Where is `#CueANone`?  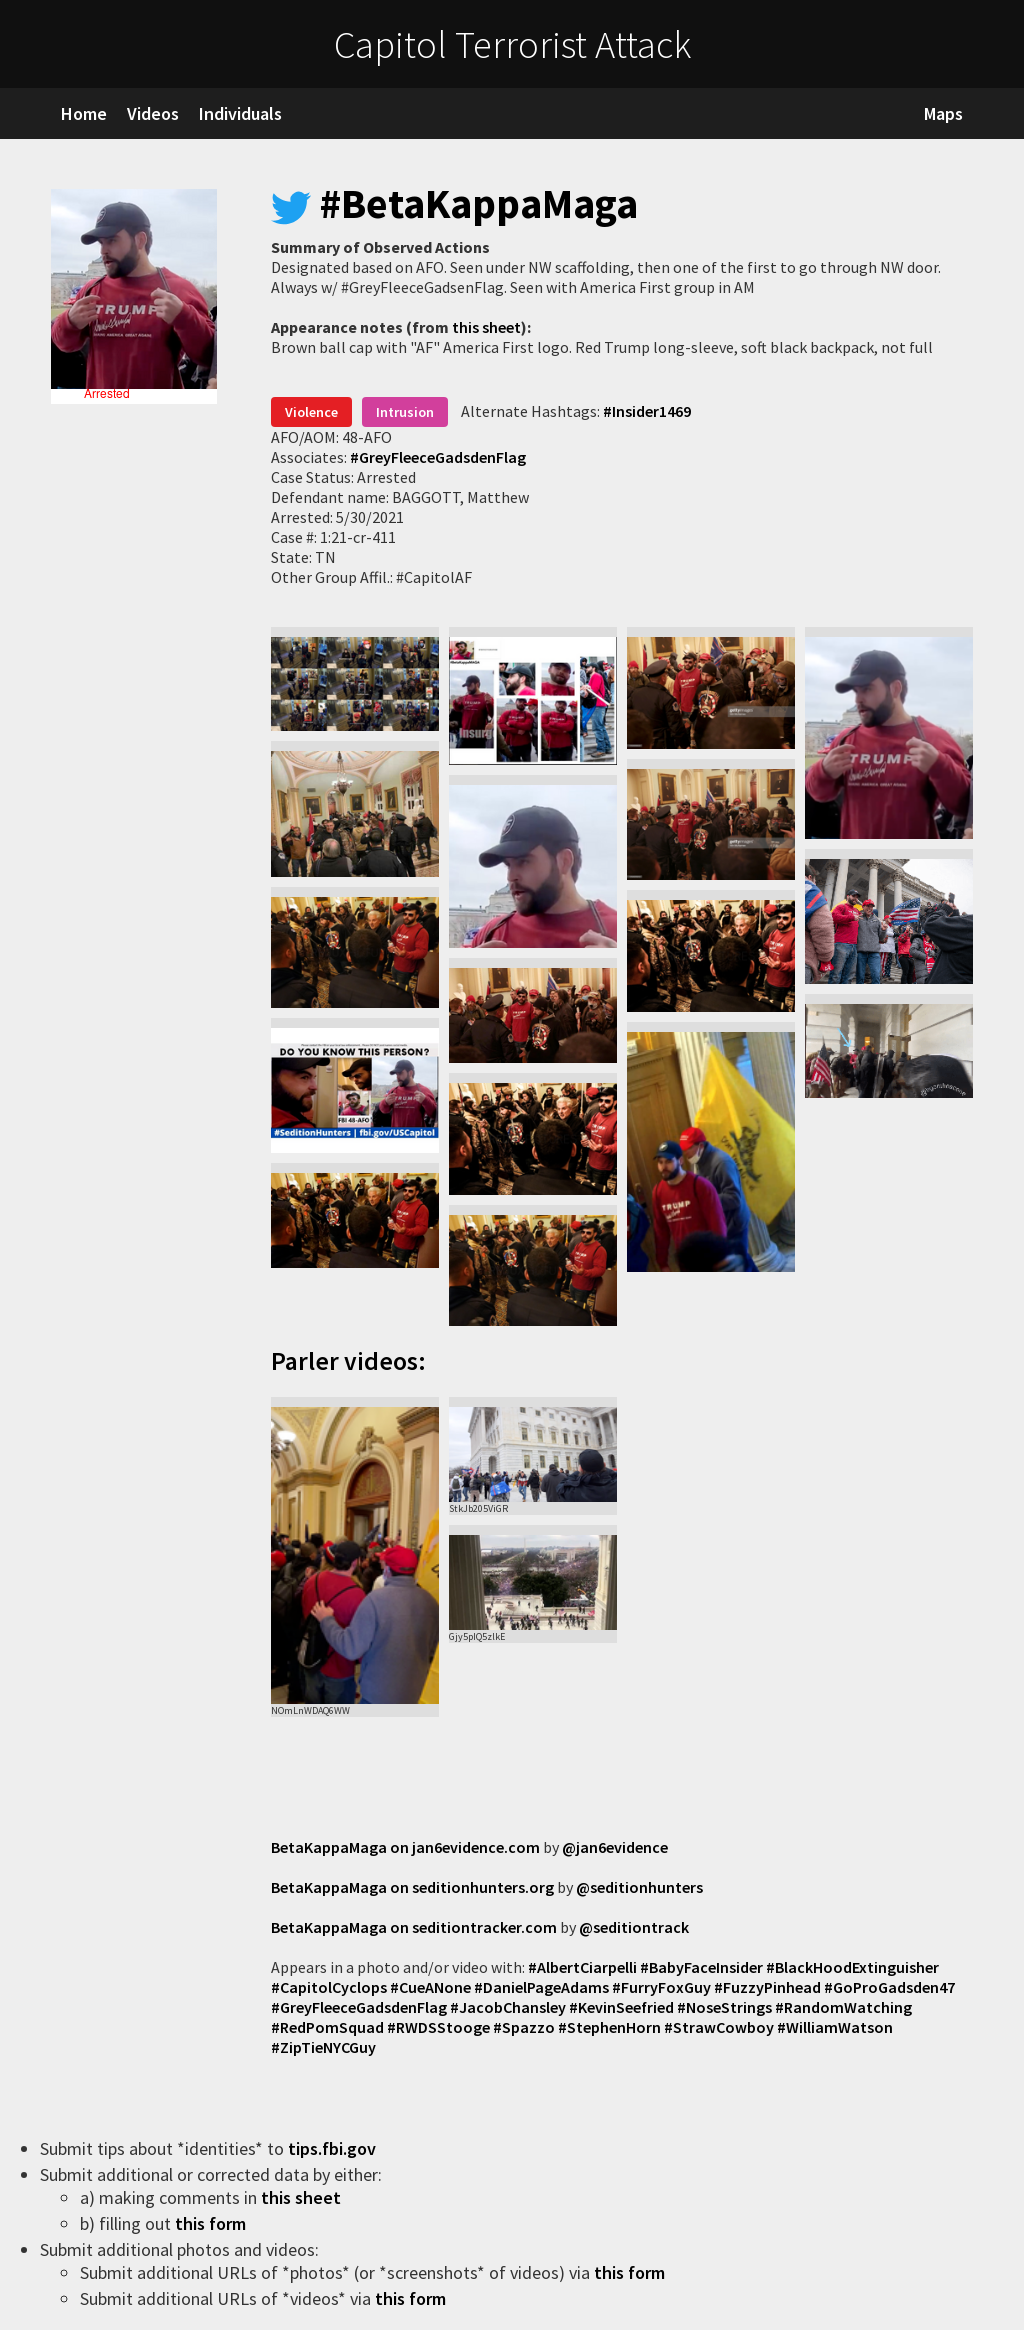 #CueANone is located at coordinates (430, 1987).